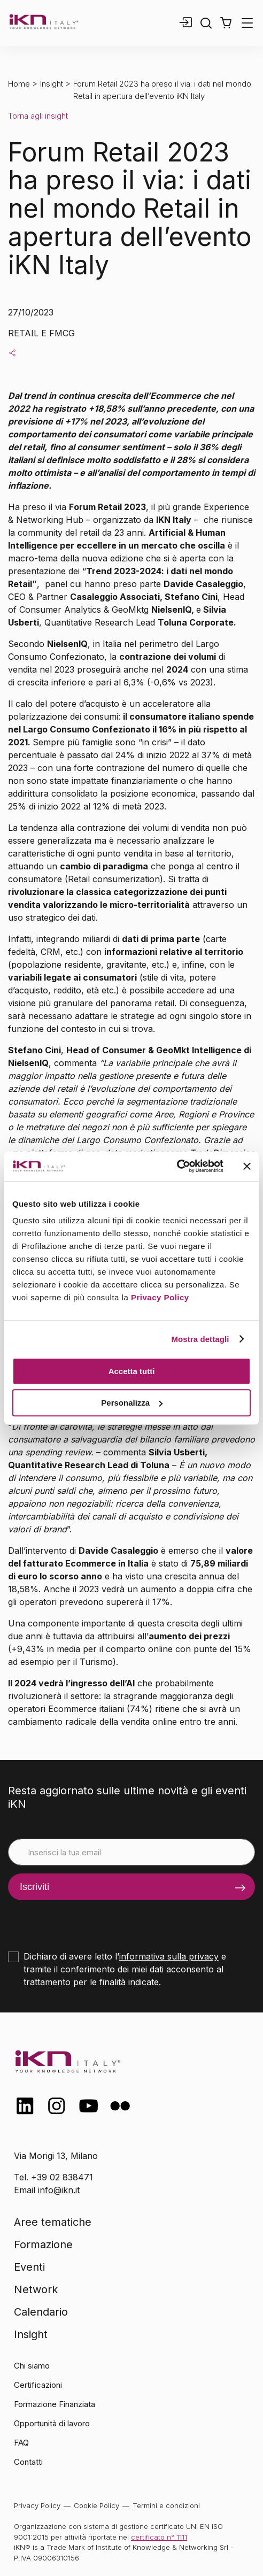 The width and height of the screenshot is (263, 2576). I want to click on Network, so click(36, 2289).